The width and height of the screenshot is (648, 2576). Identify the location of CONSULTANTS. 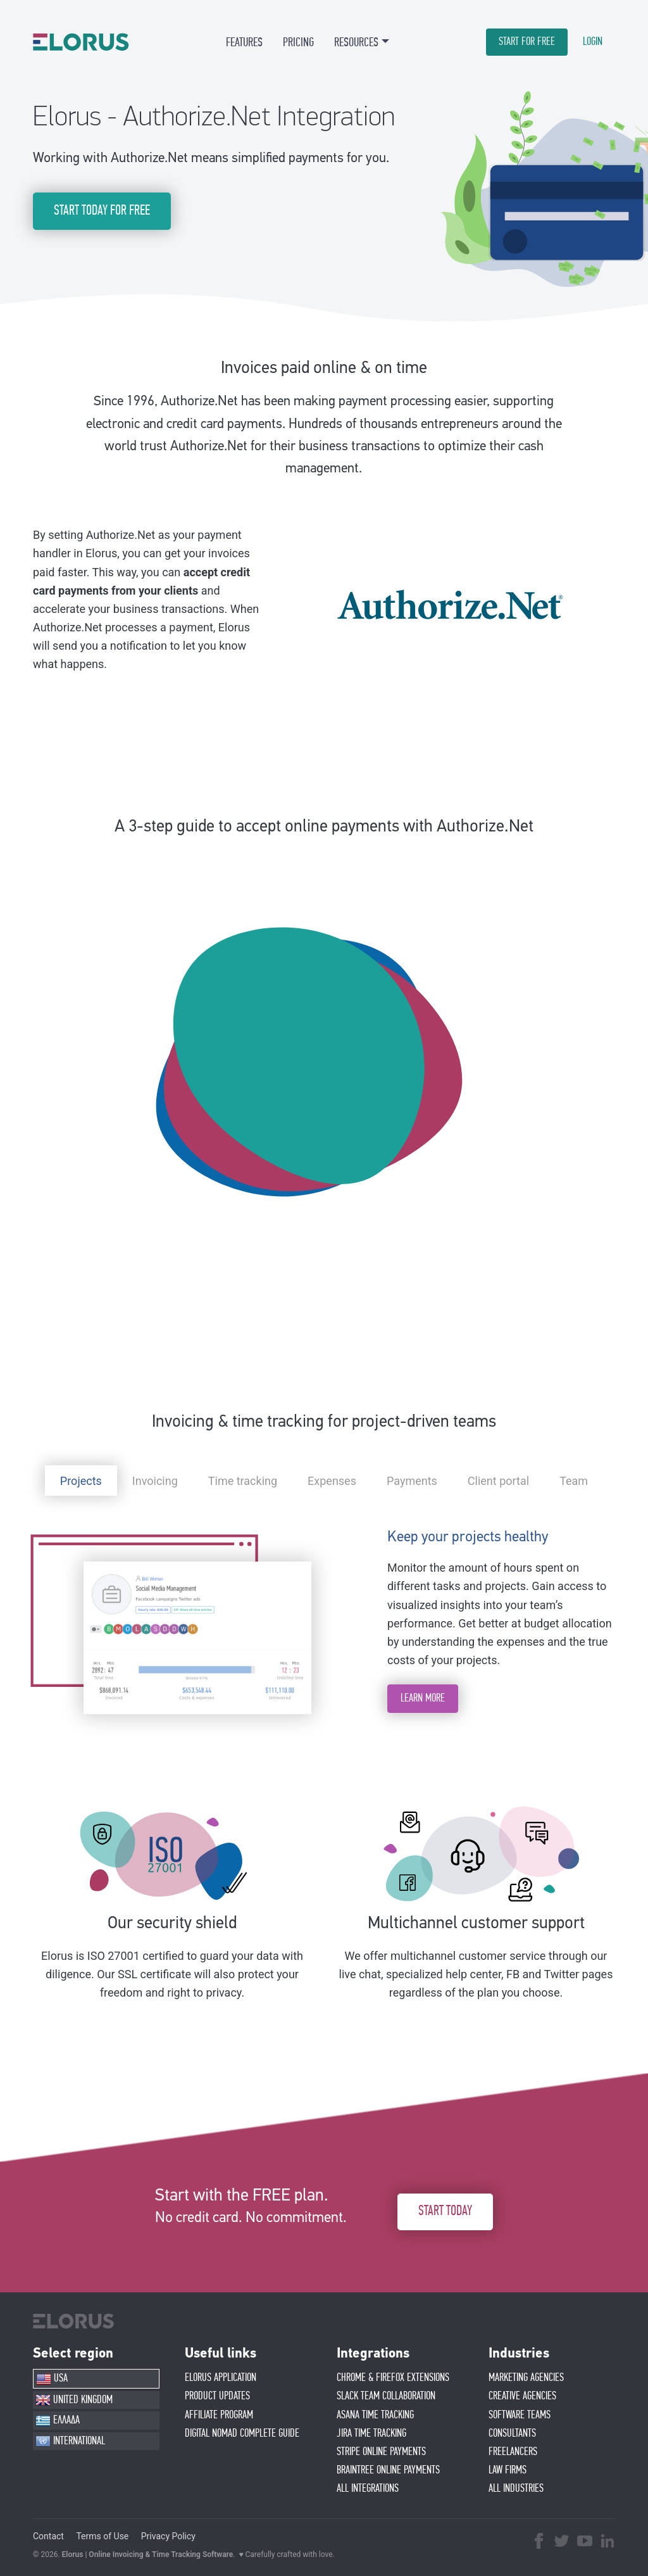
(512, 2433).